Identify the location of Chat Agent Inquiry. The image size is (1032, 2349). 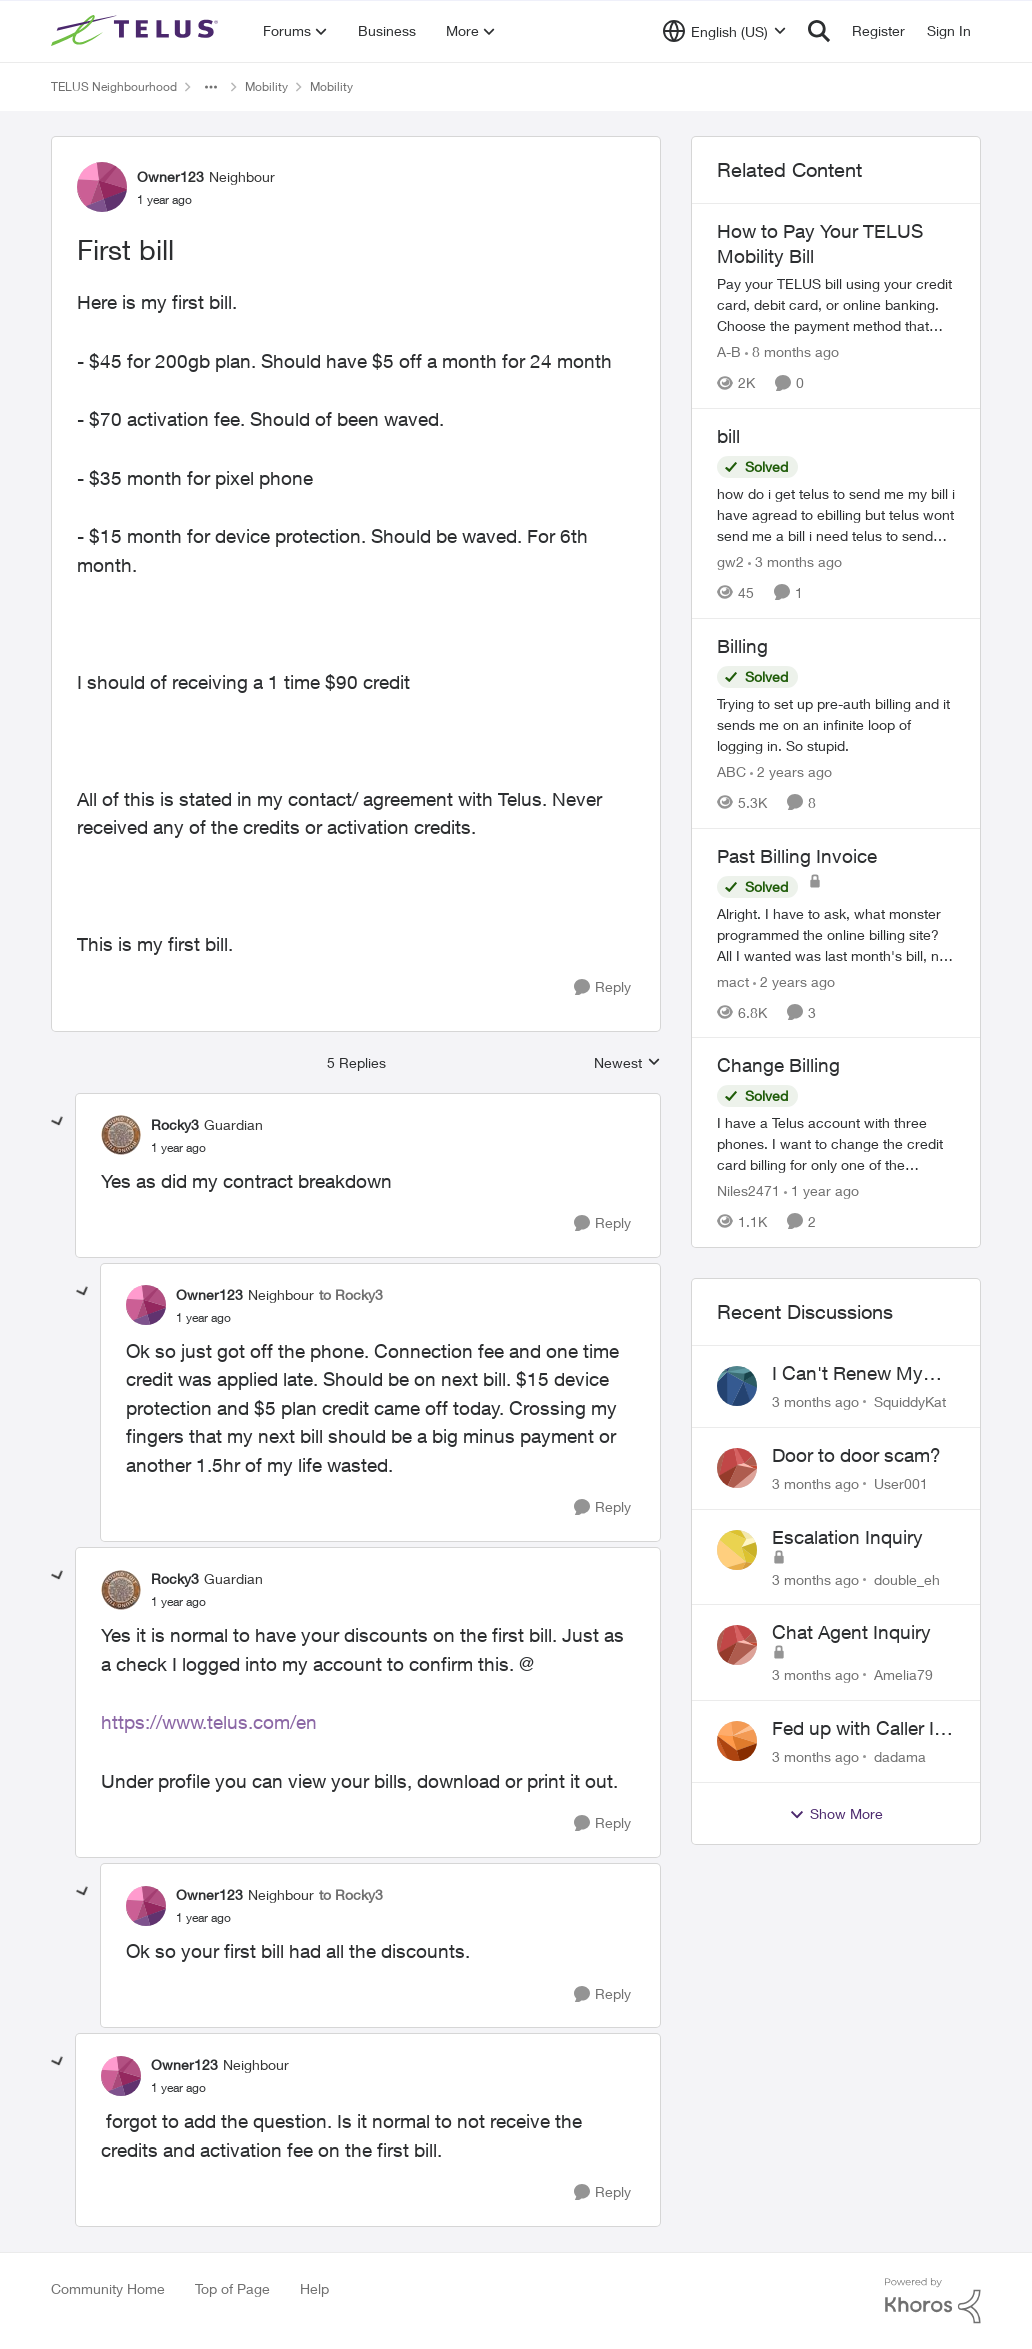
(851, 1632).